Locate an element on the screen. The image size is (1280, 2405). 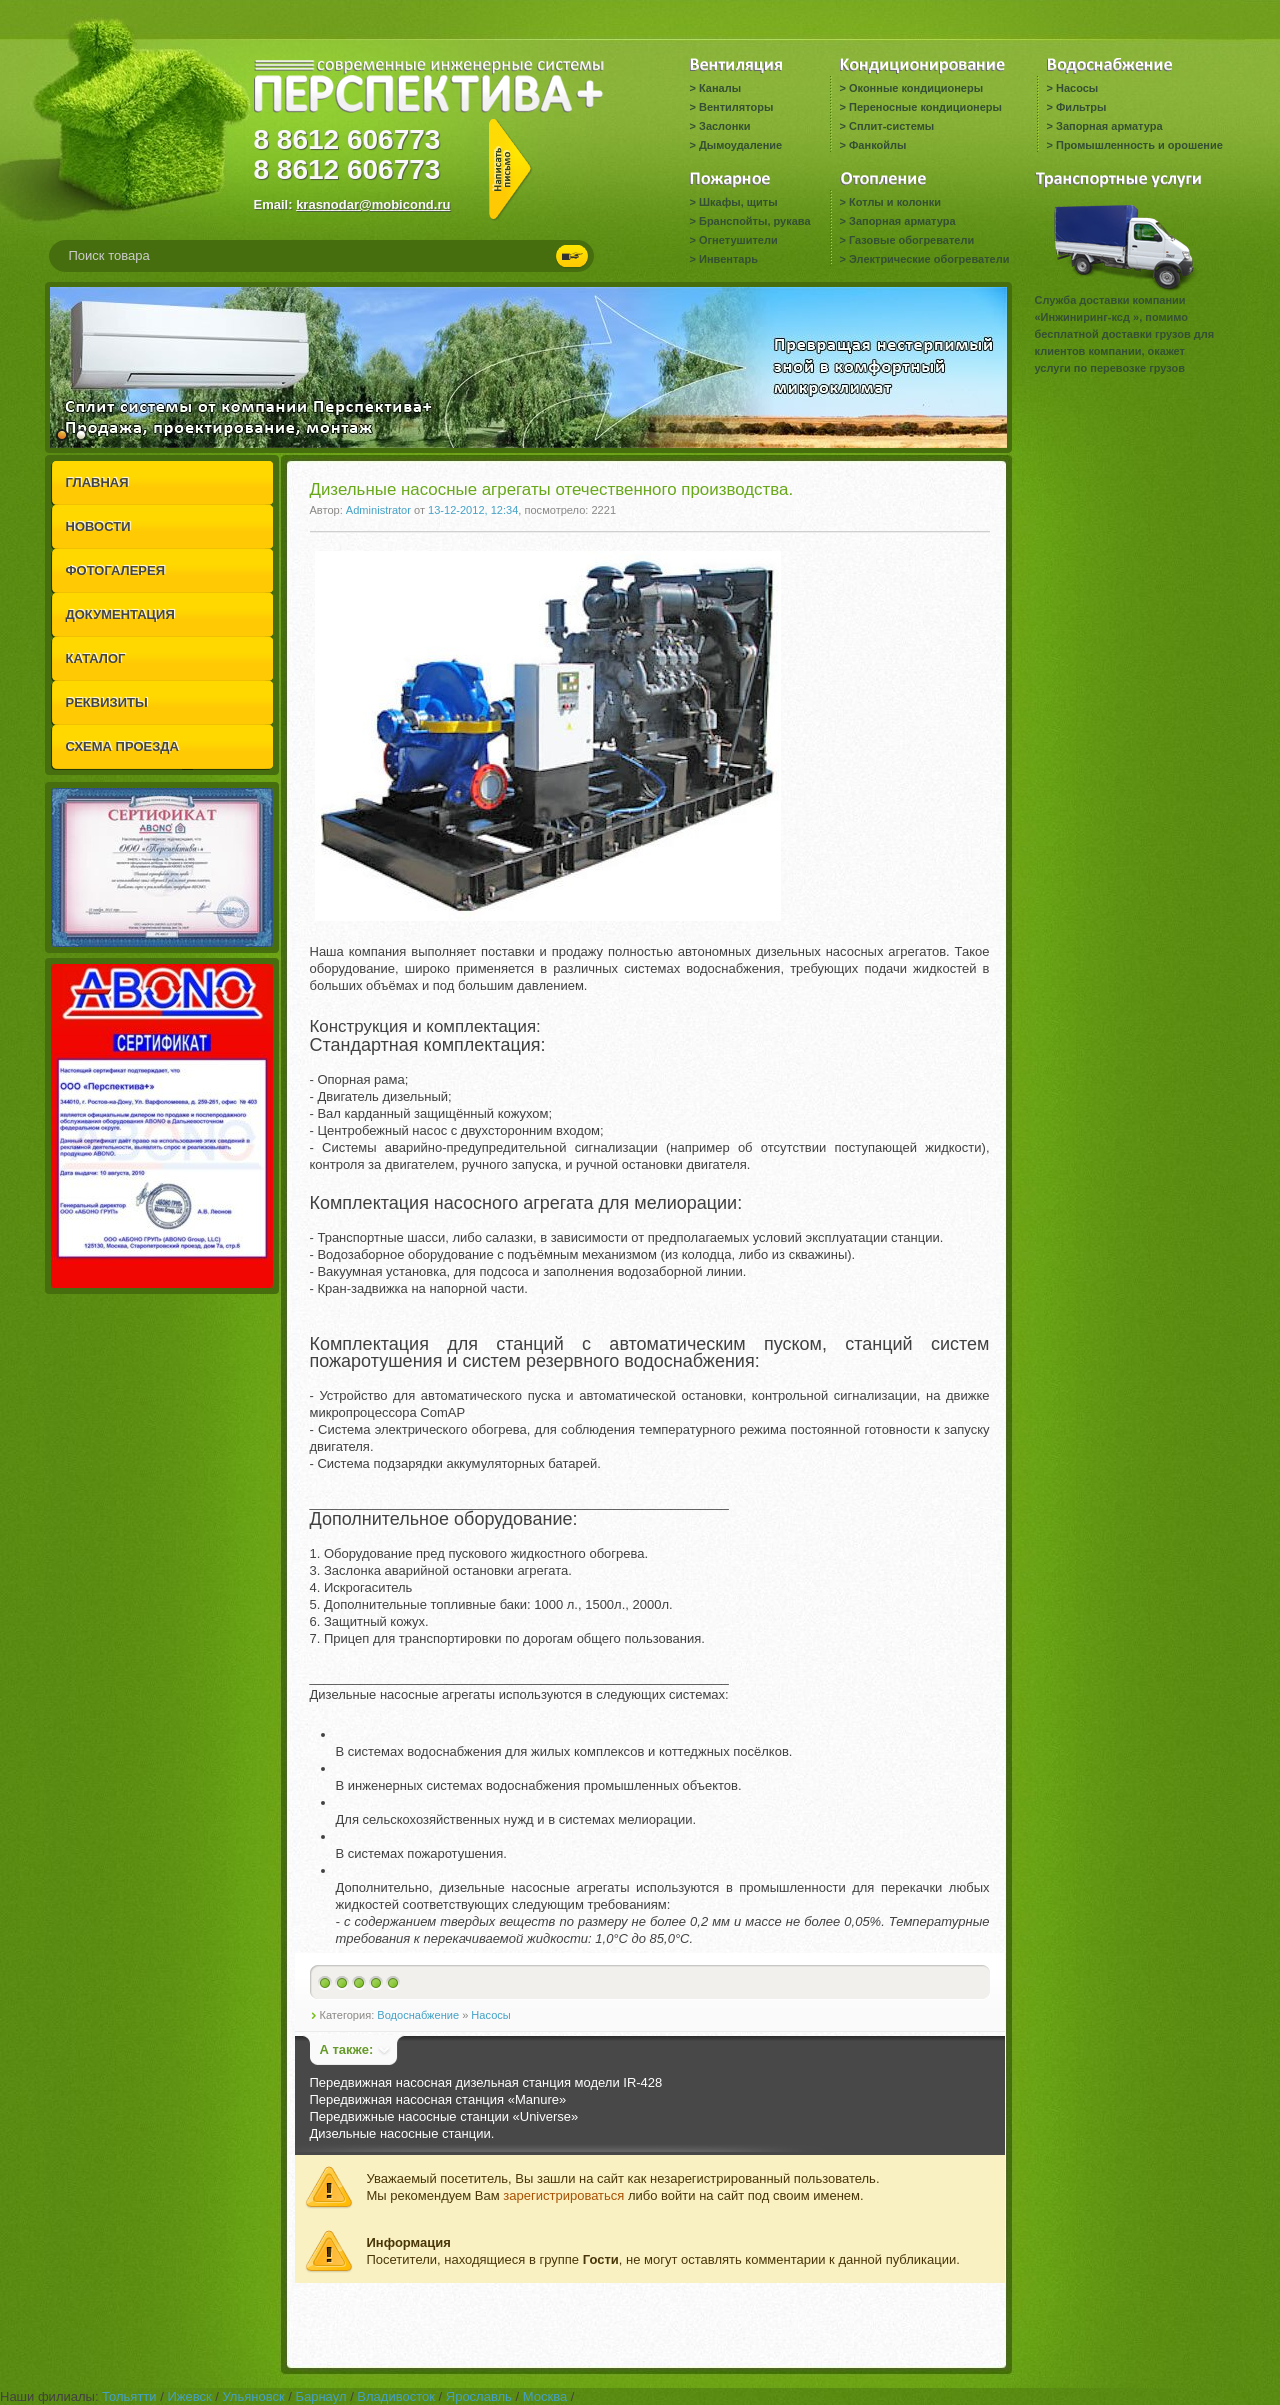
Барнаул is located at coordinates (320, 2396).